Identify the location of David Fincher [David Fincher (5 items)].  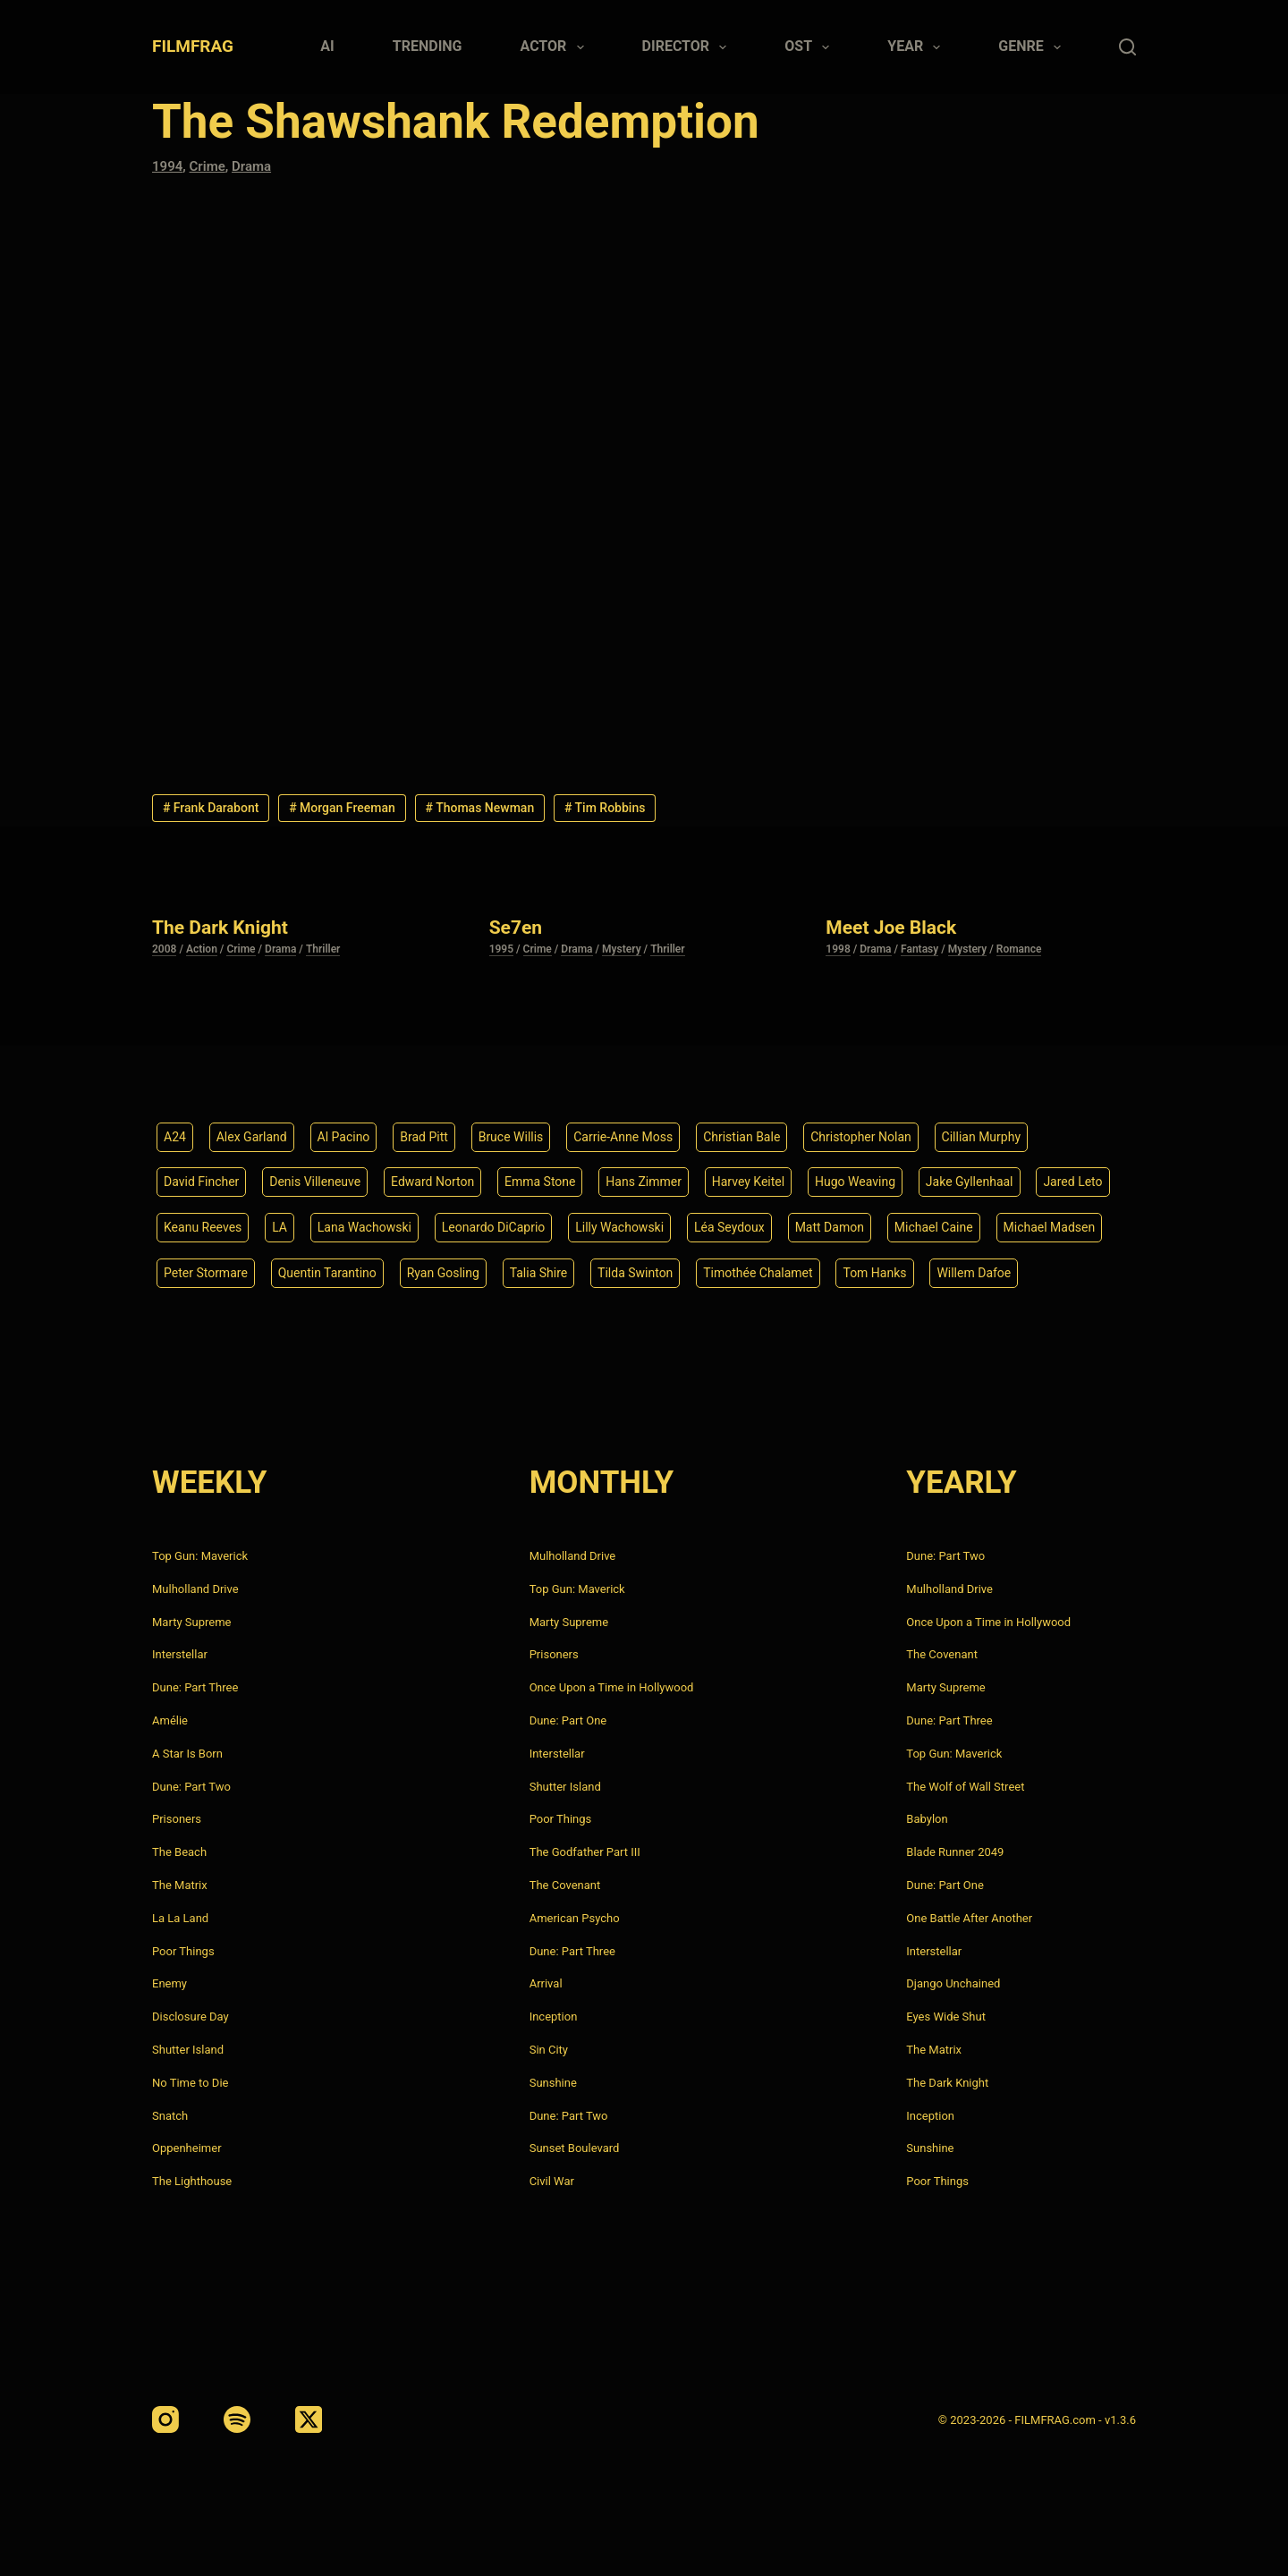
(201, 1181).